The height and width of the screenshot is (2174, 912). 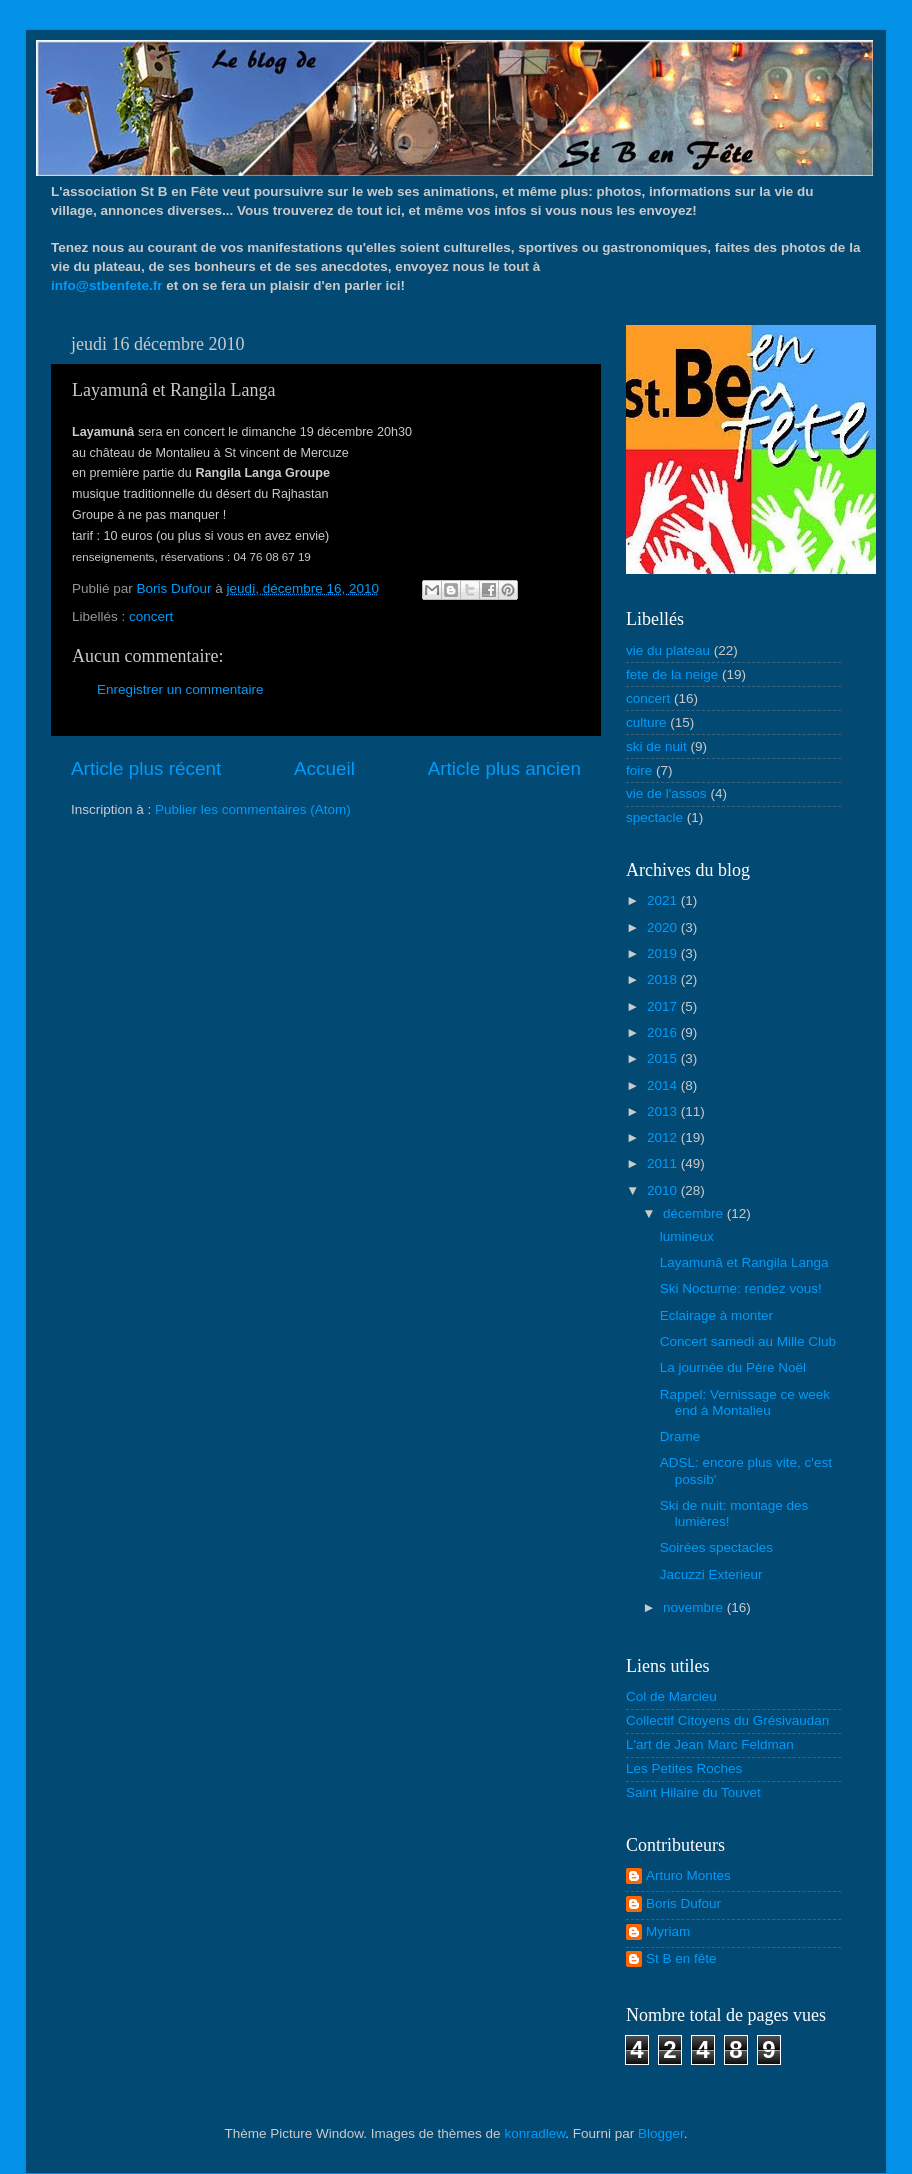 I want to click on vie de l'assos, so click(x=666, y=793).